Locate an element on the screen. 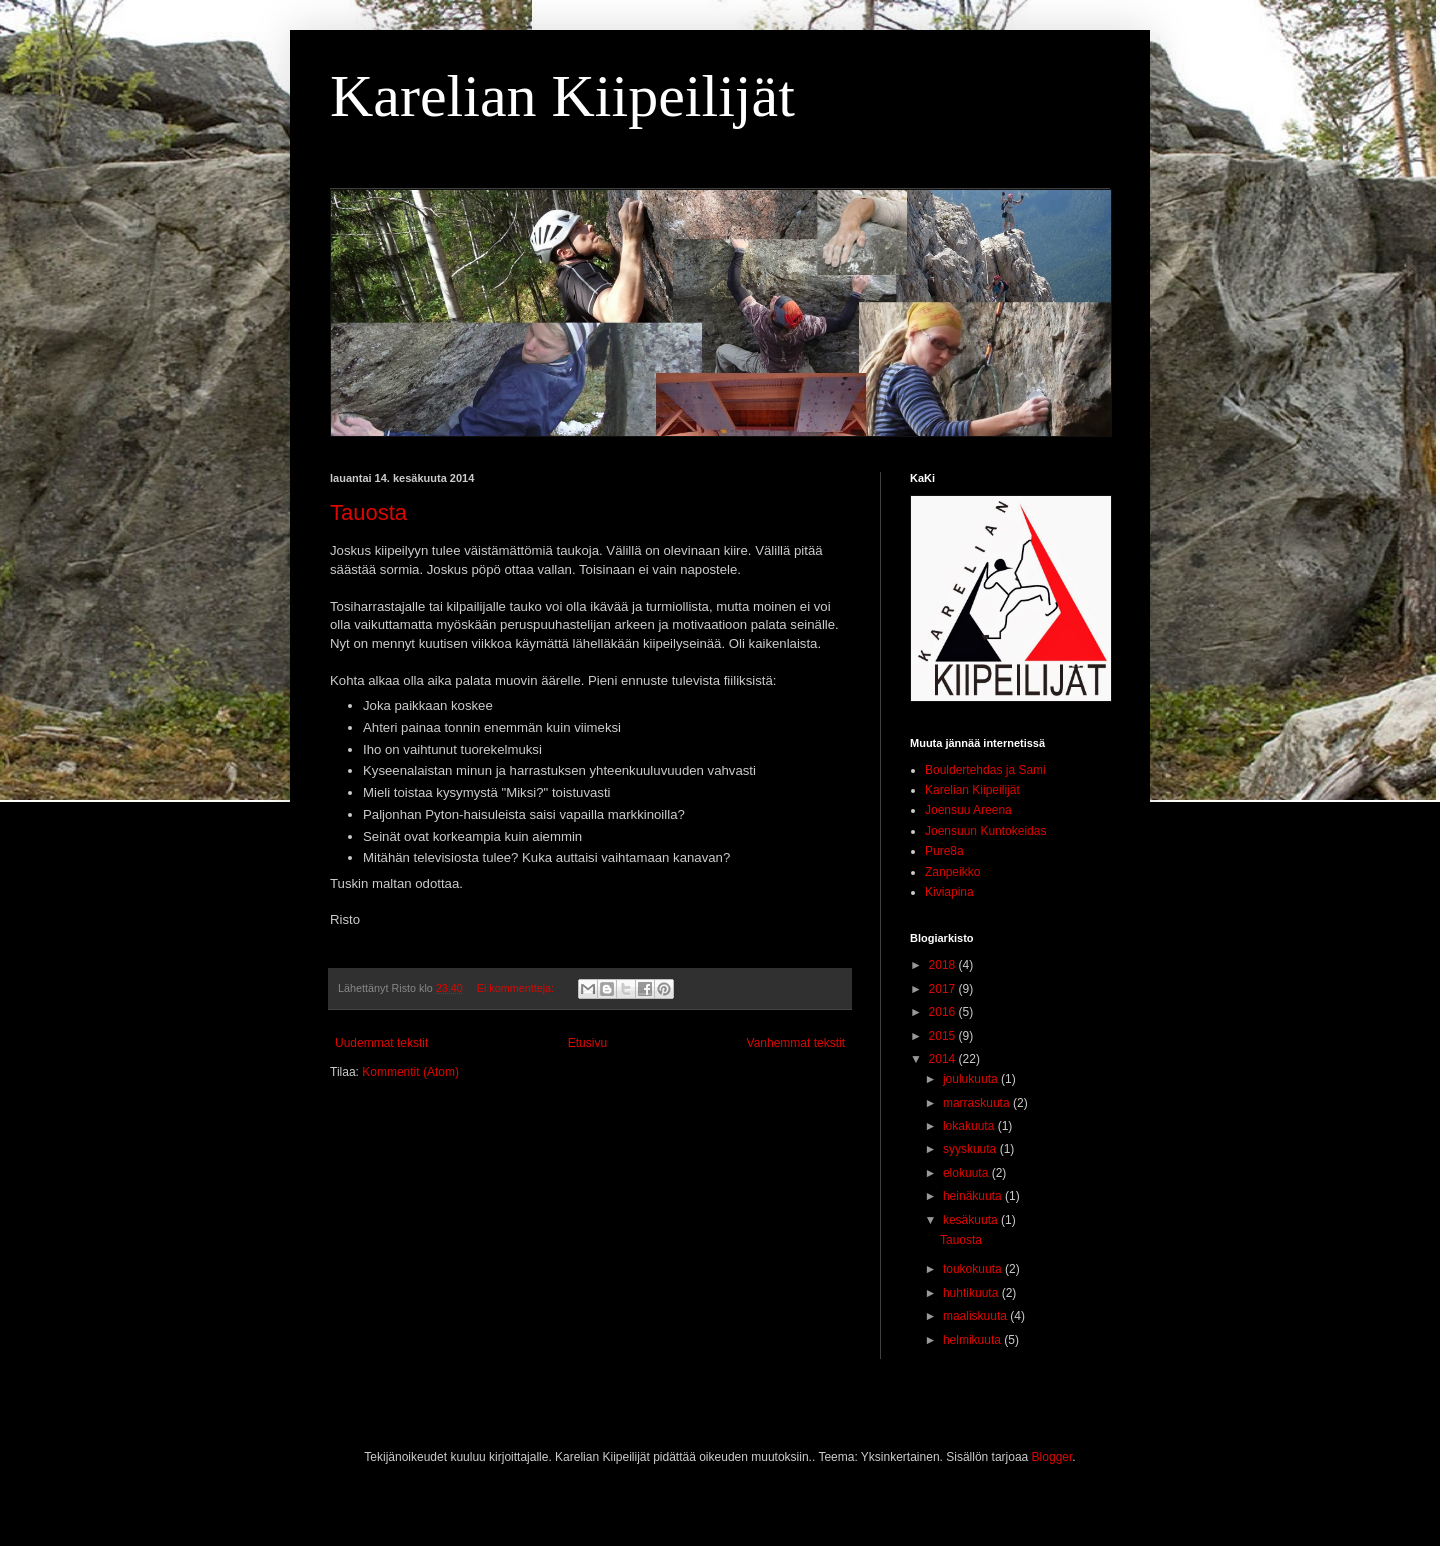 The height and width of the screenshot is (1546, 1440). 2018 is located at coordinates (944, 965).